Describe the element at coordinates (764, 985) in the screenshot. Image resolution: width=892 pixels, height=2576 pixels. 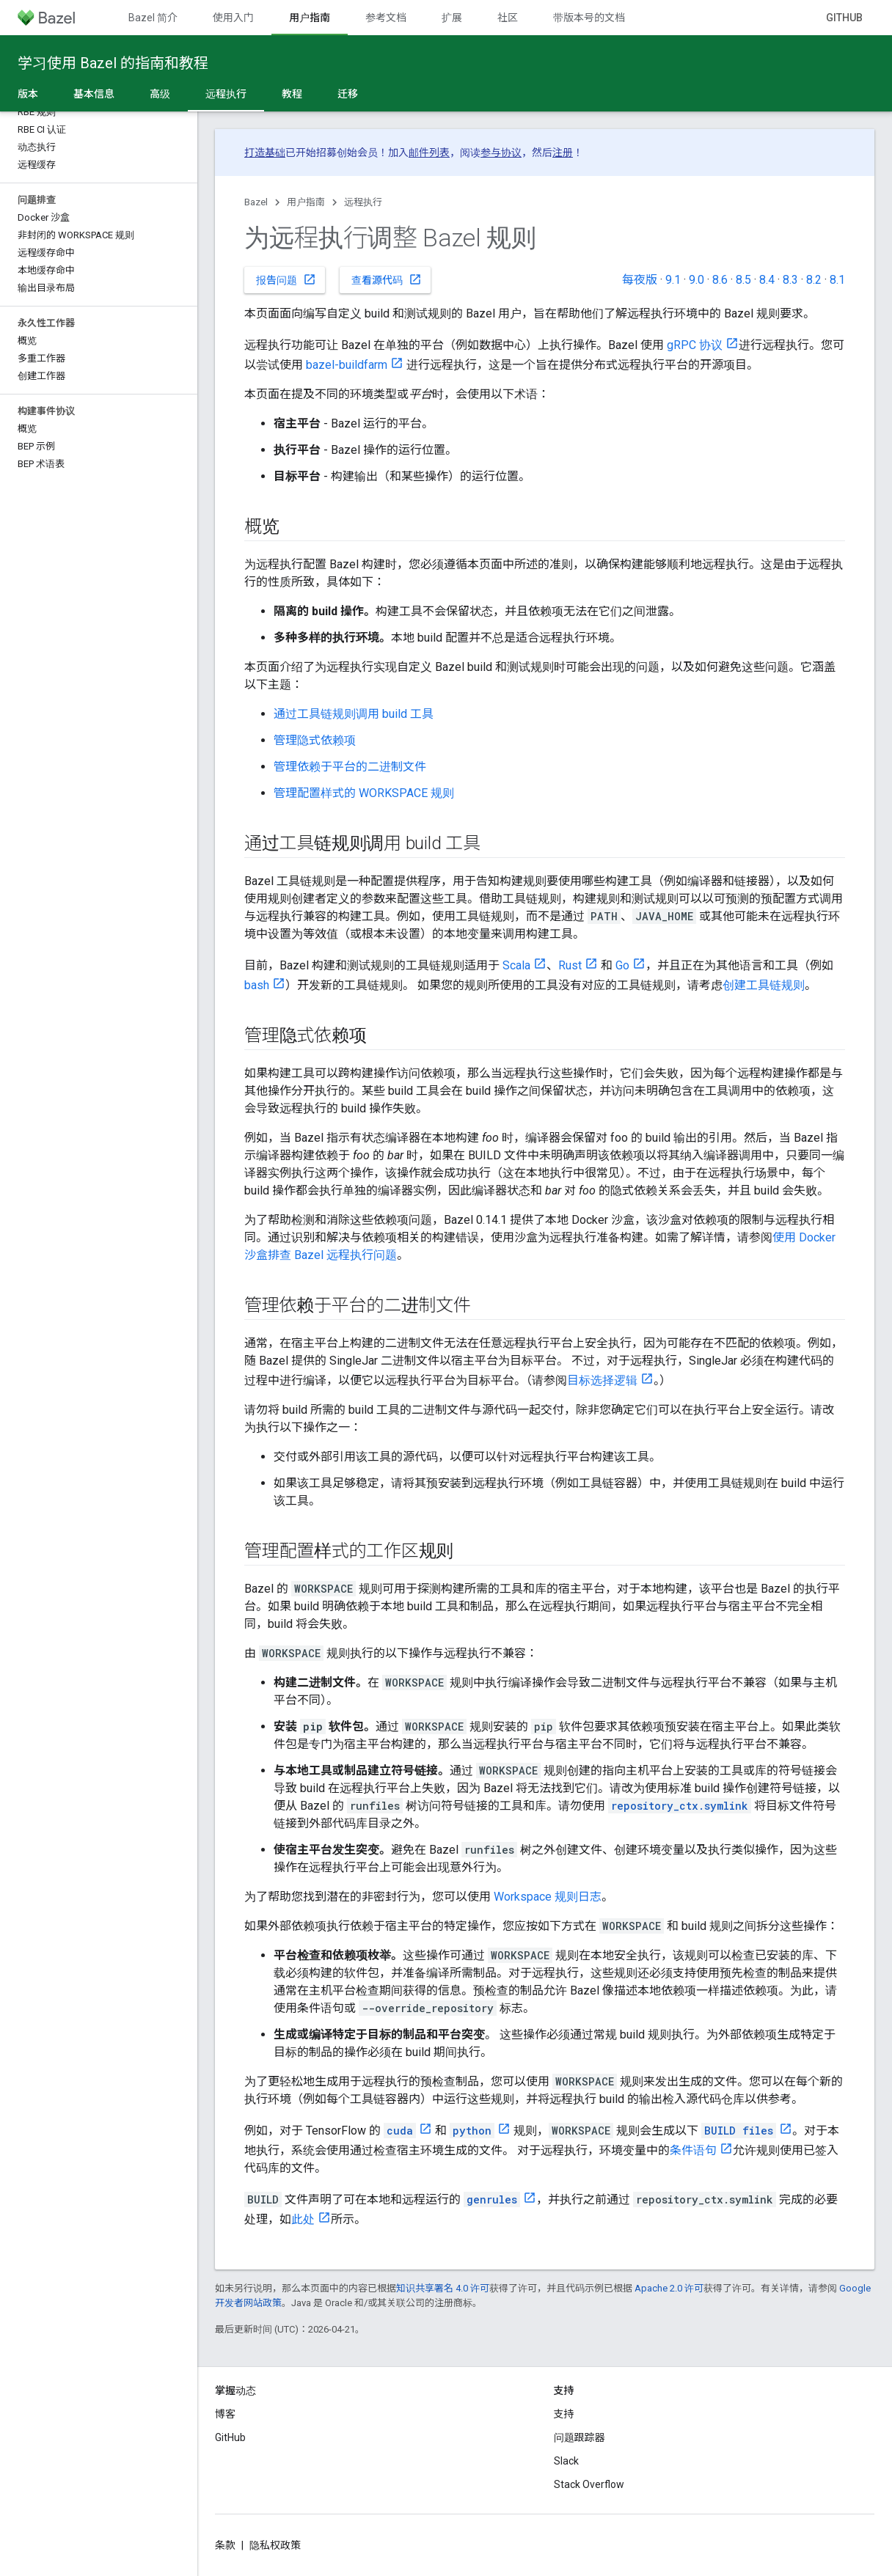
I see `创建工具链规则` at that location.